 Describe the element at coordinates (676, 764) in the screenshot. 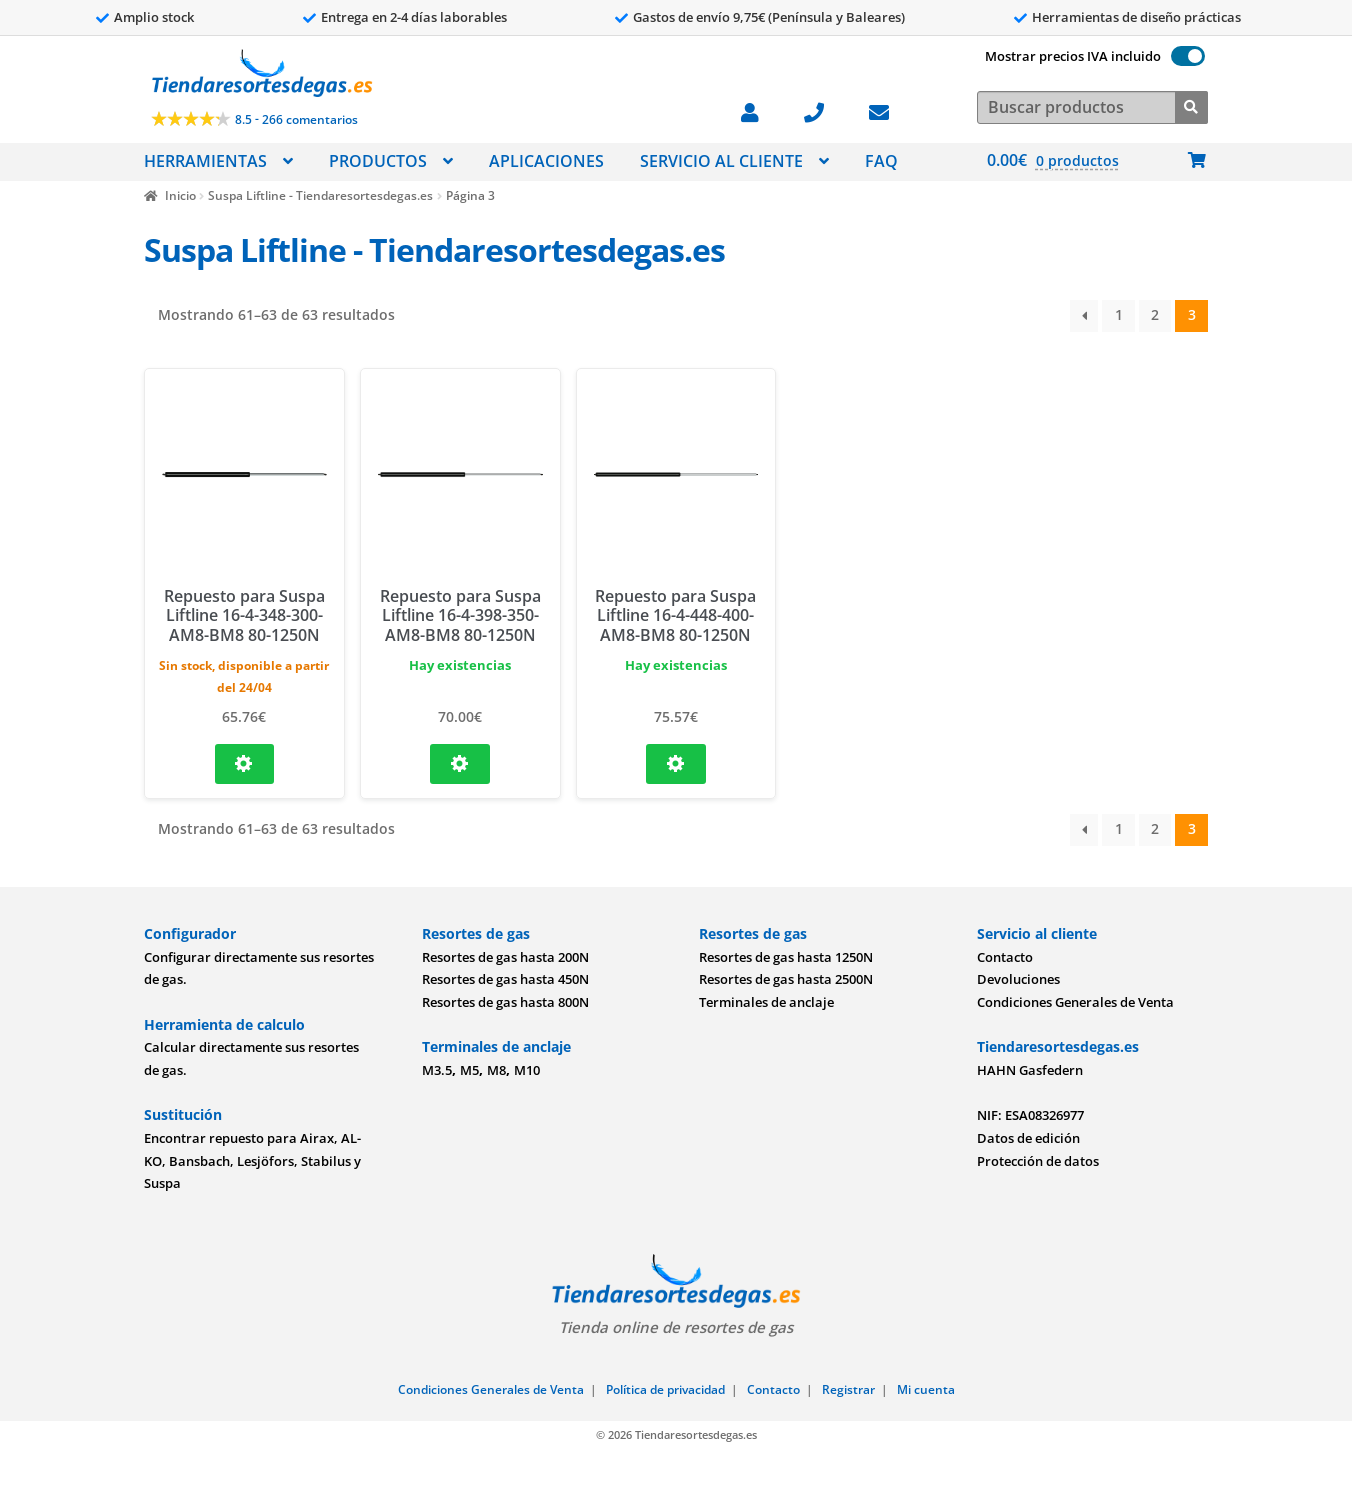

I see `[Configure Repuesto para Suspa Liftline 16-4-448-400-AM8-BM8 80-1250N and add to cart]` at that location.